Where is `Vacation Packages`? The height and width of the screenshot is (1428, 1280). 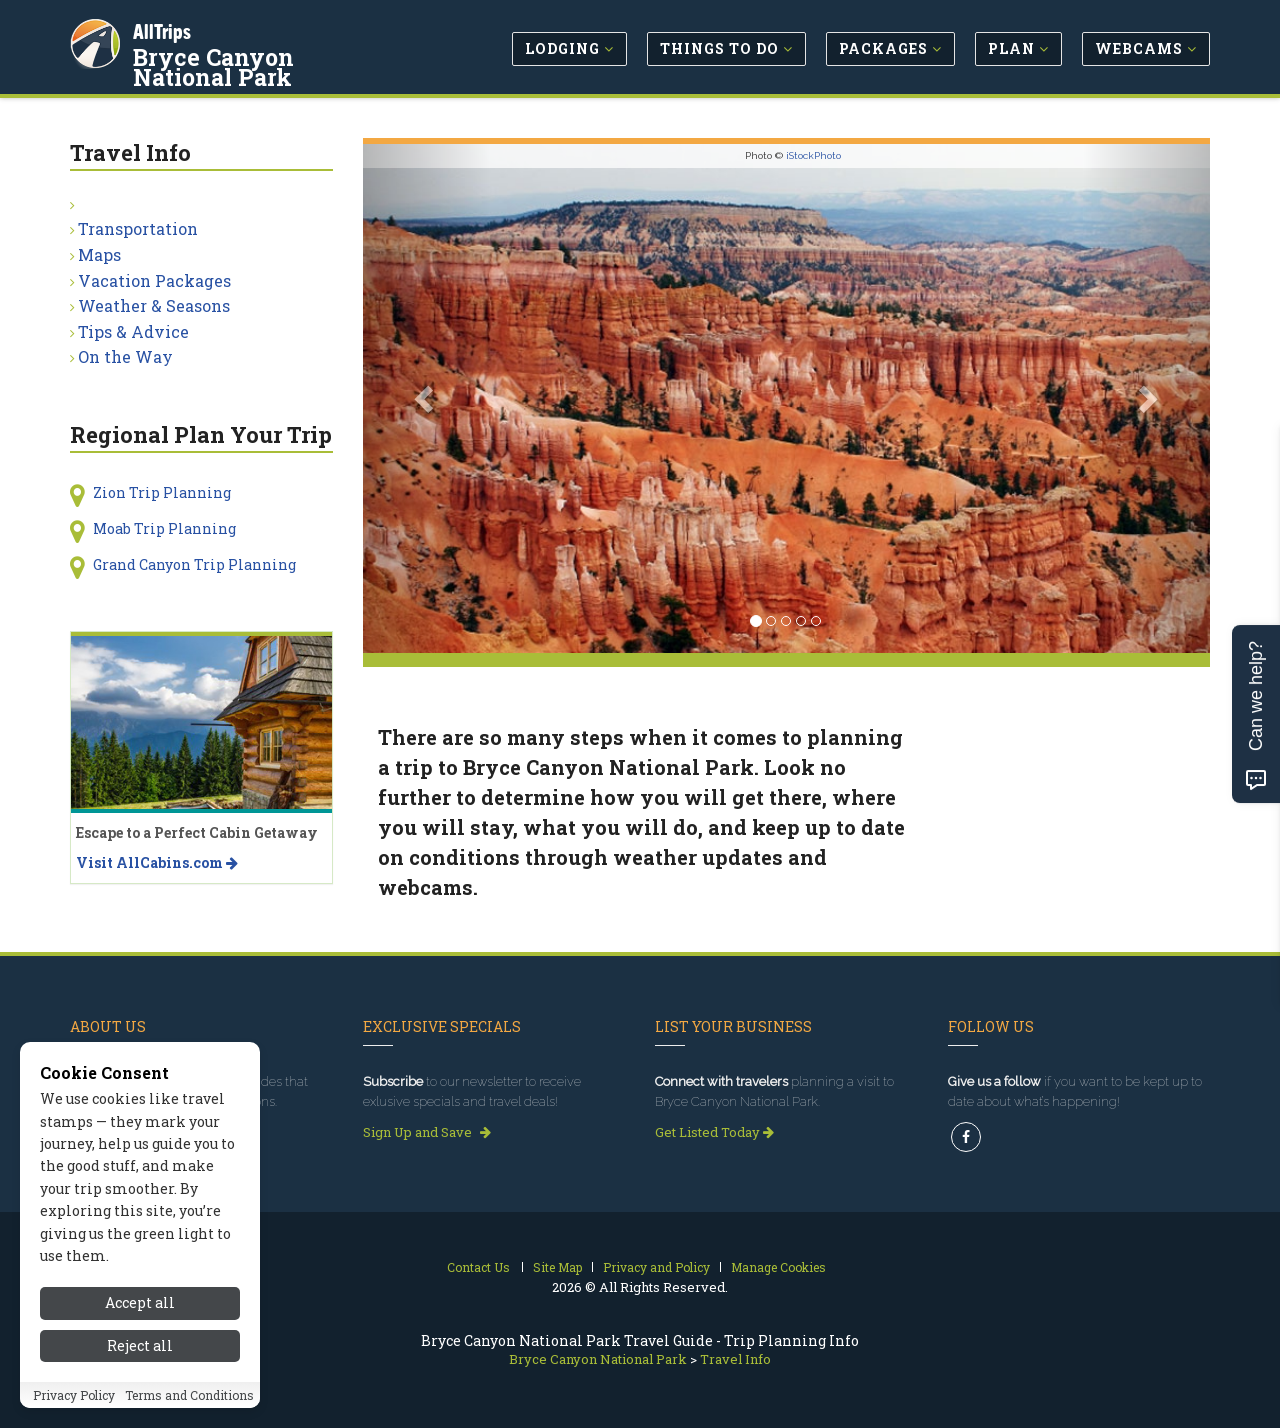
Vacation Packages is located at coordinates (154, 280).